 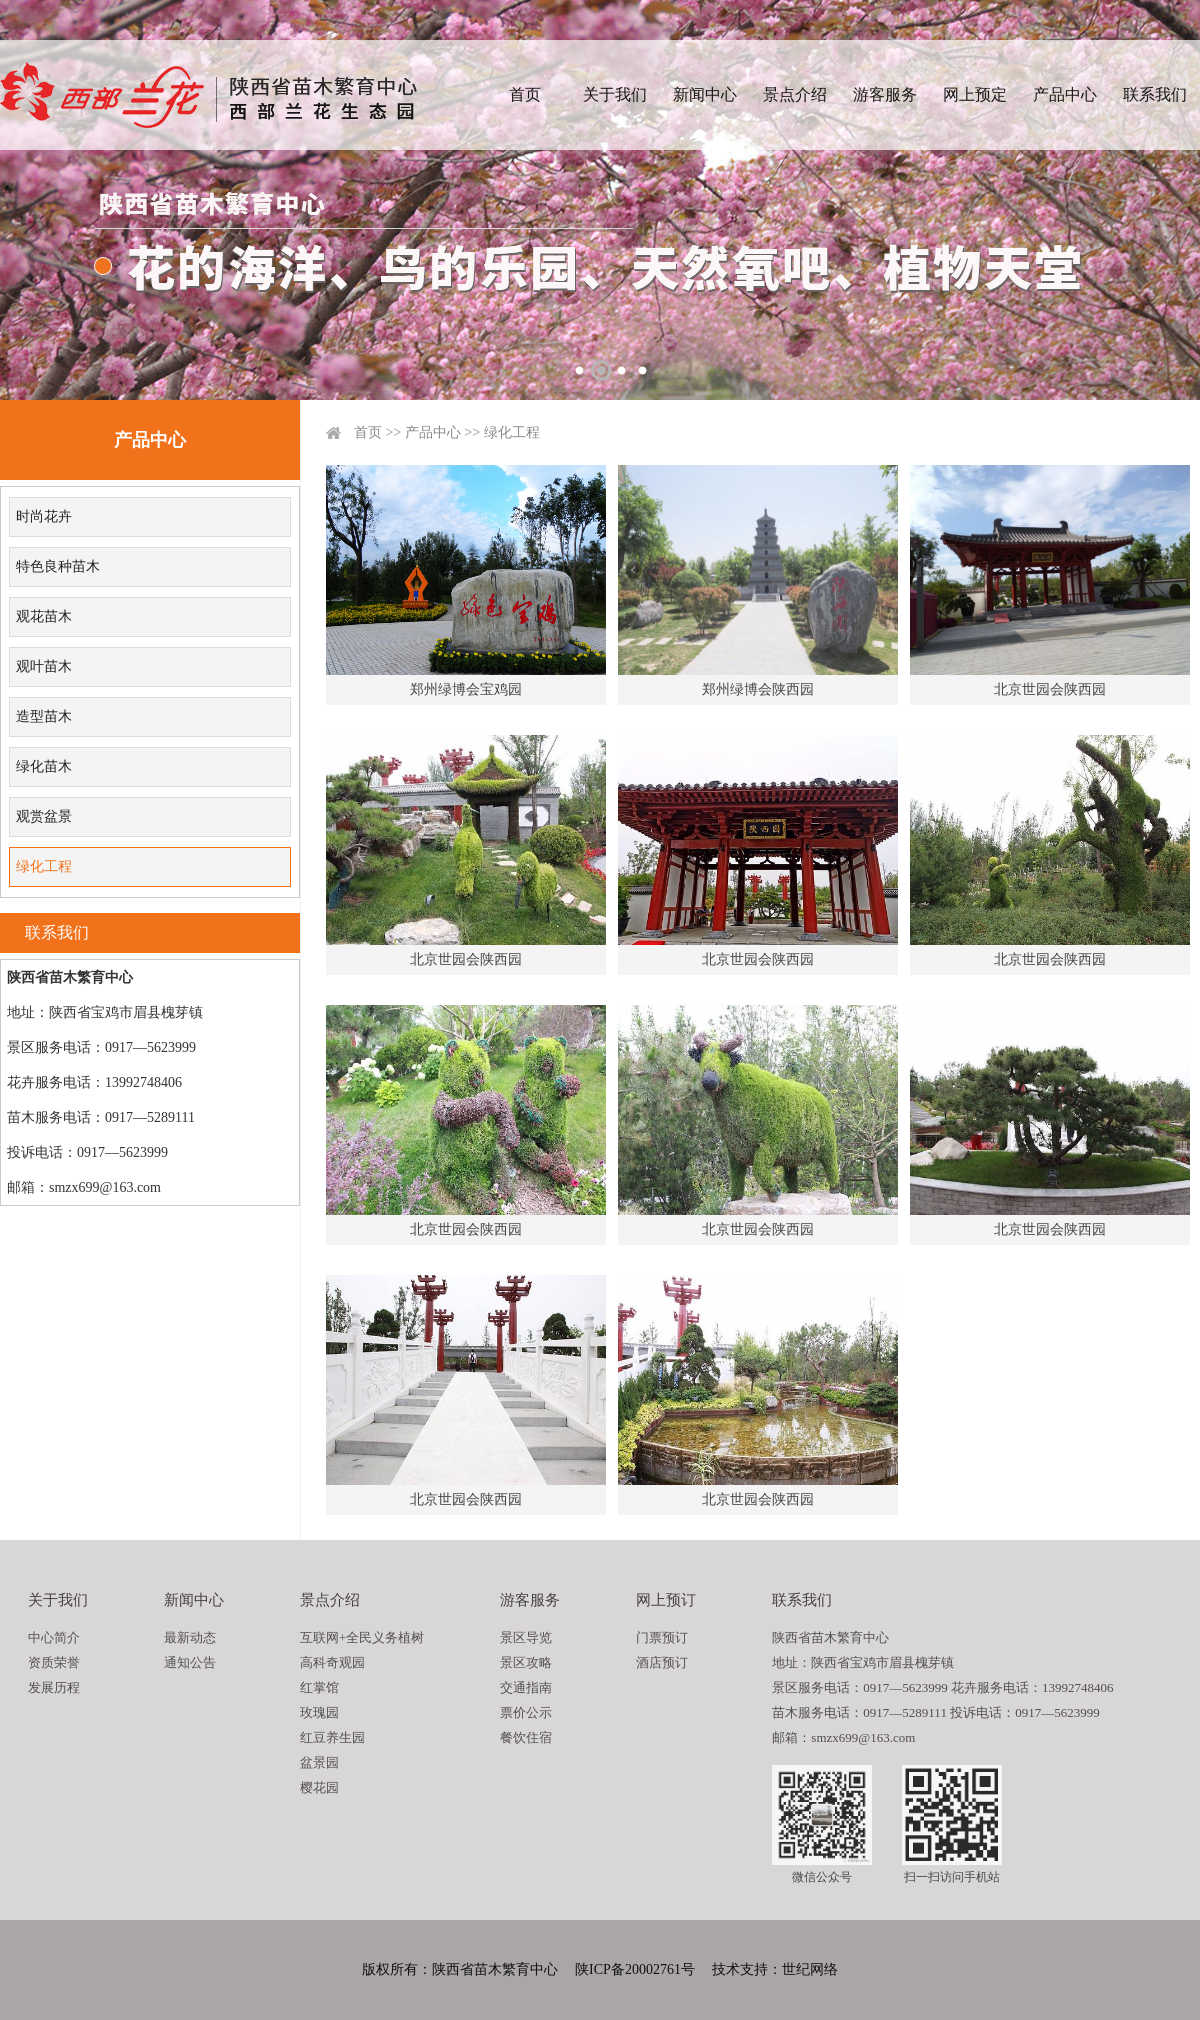 I want to click on 新闻中心, so click(x=705, y=94).